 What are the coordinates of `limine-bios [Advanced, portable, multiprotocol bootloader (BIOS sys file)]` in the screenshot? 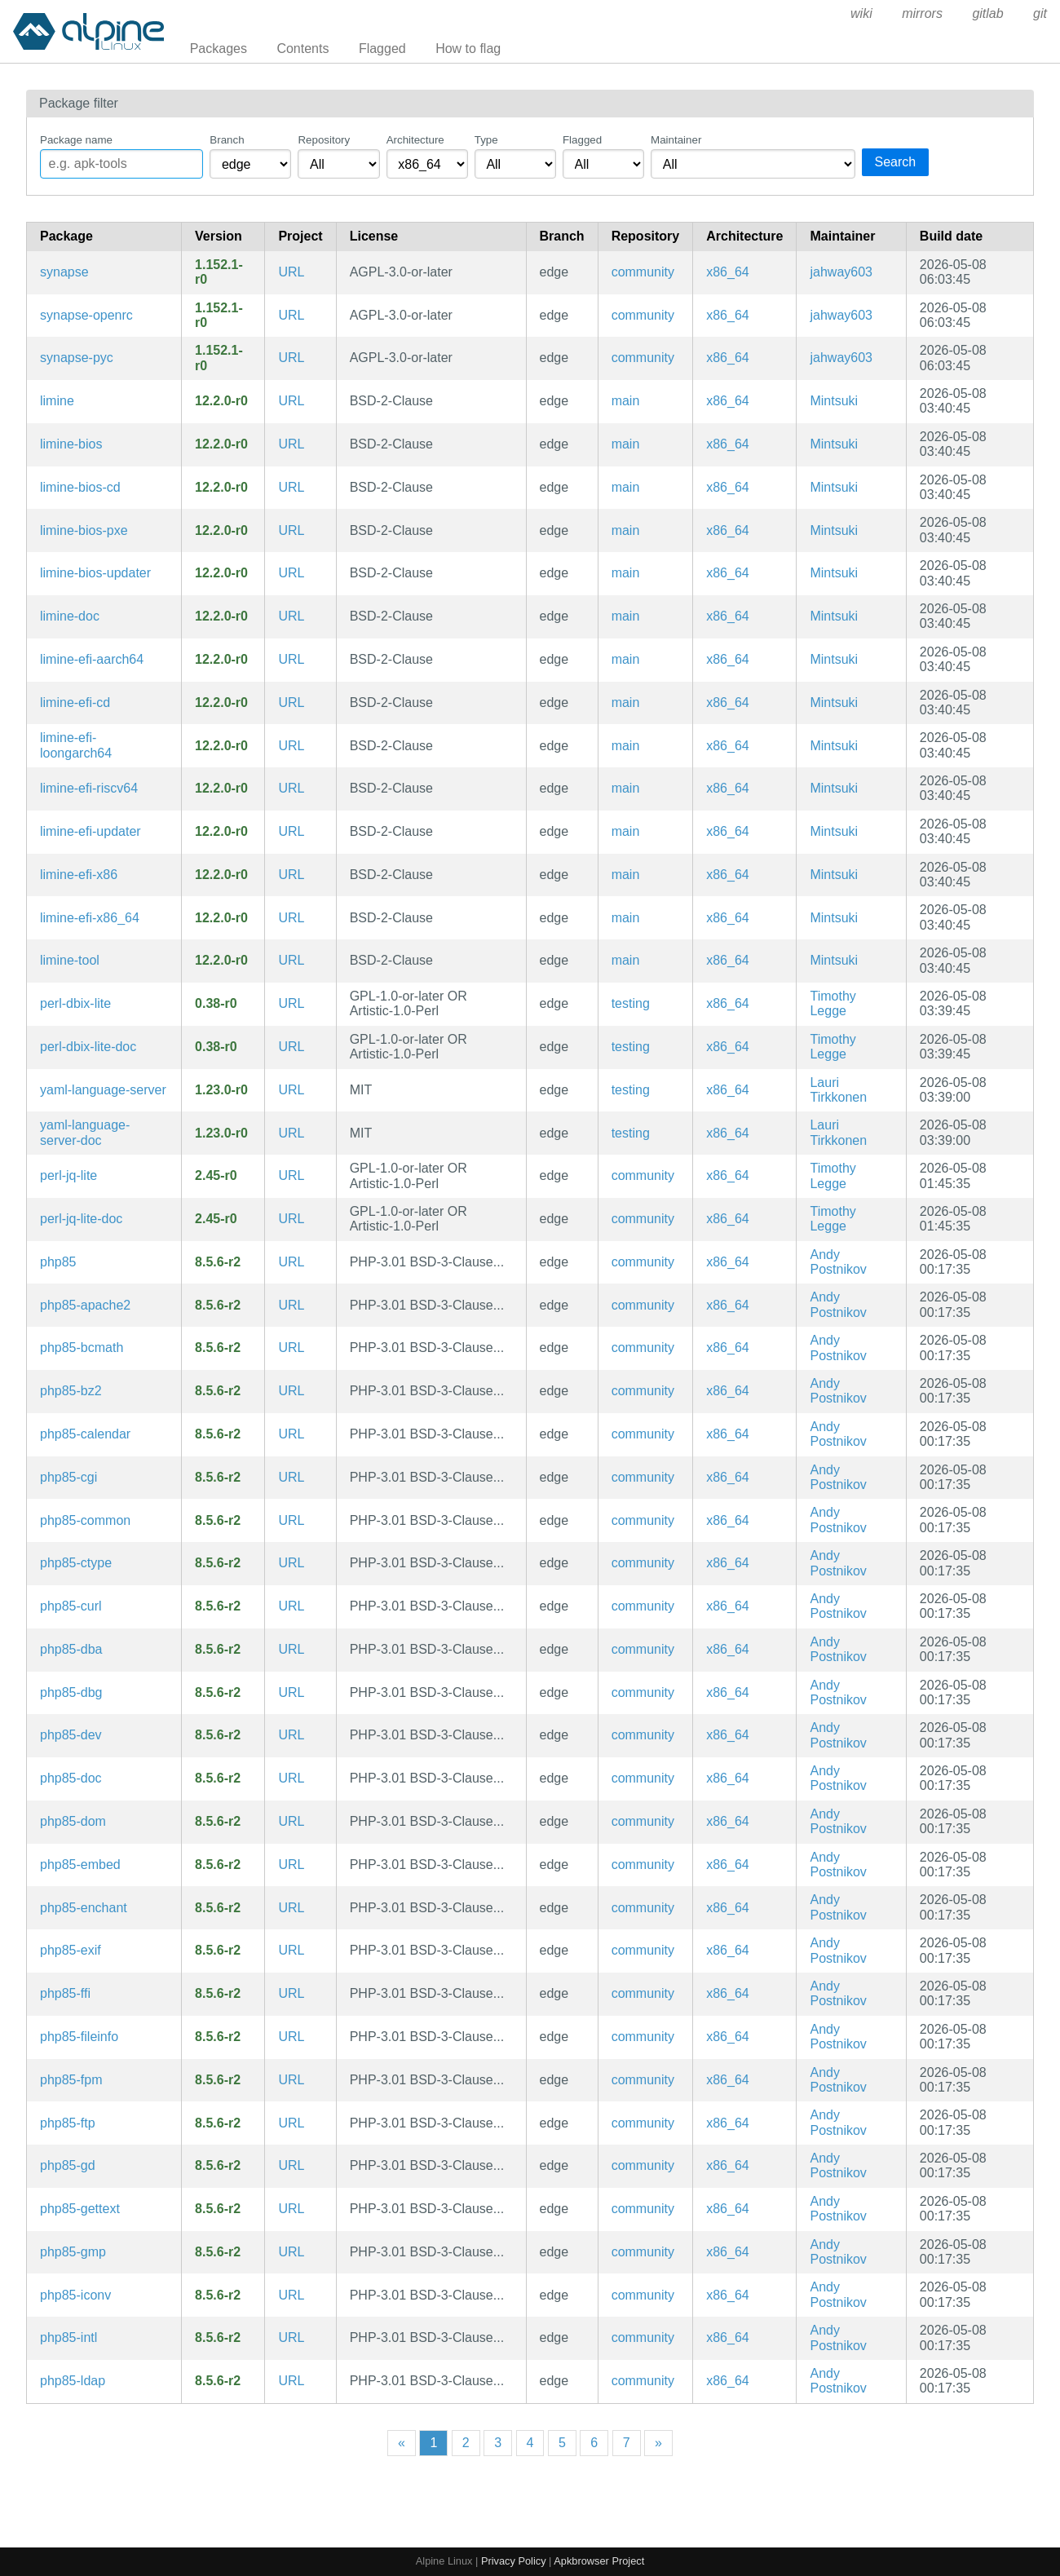 It's located at (71, 444).